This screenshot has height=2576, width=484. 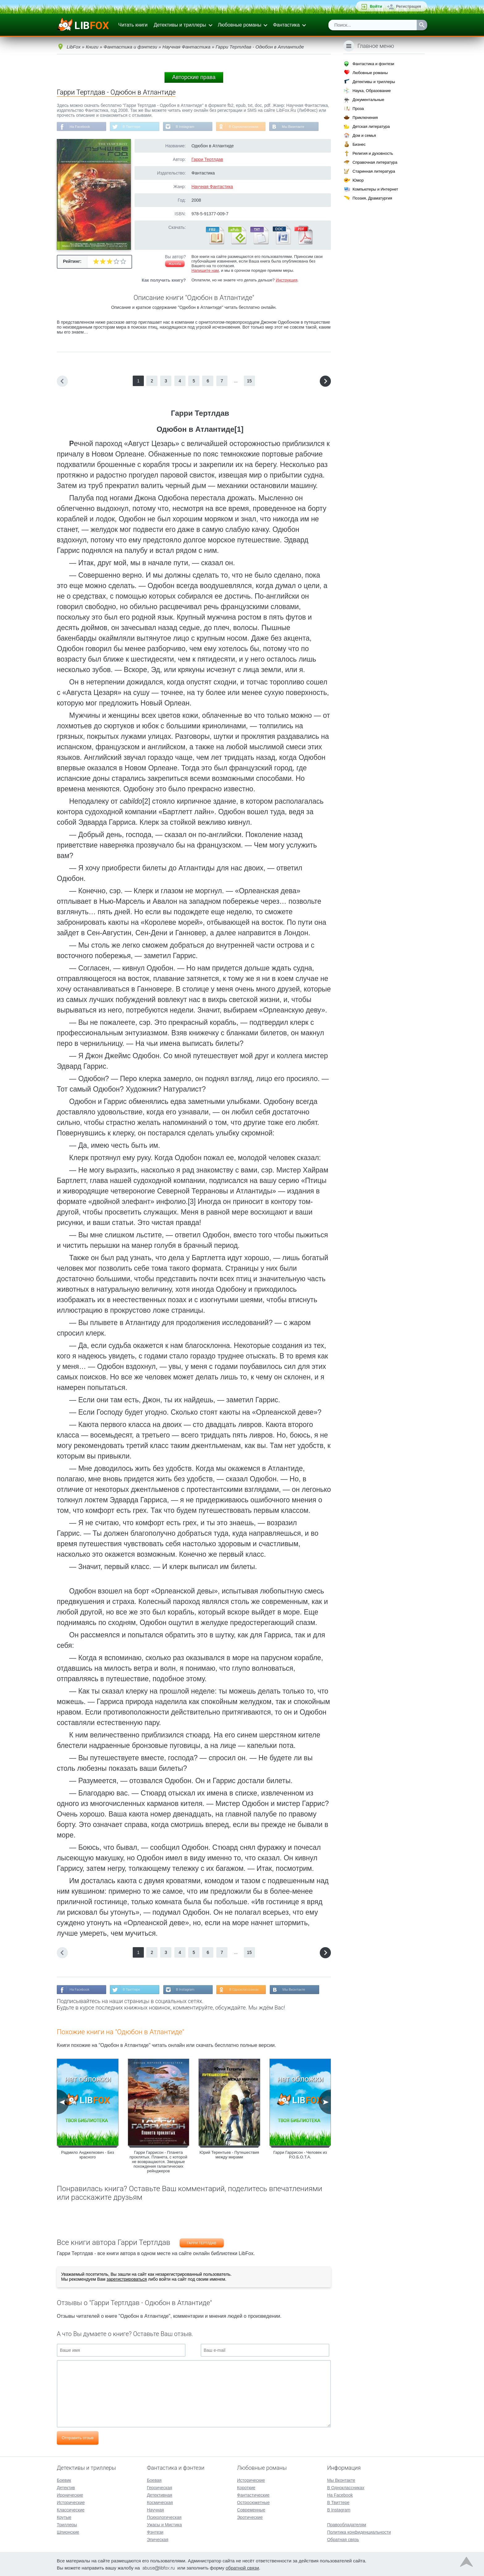 I want to click on Напишите нам, so click(x=205, y=271).